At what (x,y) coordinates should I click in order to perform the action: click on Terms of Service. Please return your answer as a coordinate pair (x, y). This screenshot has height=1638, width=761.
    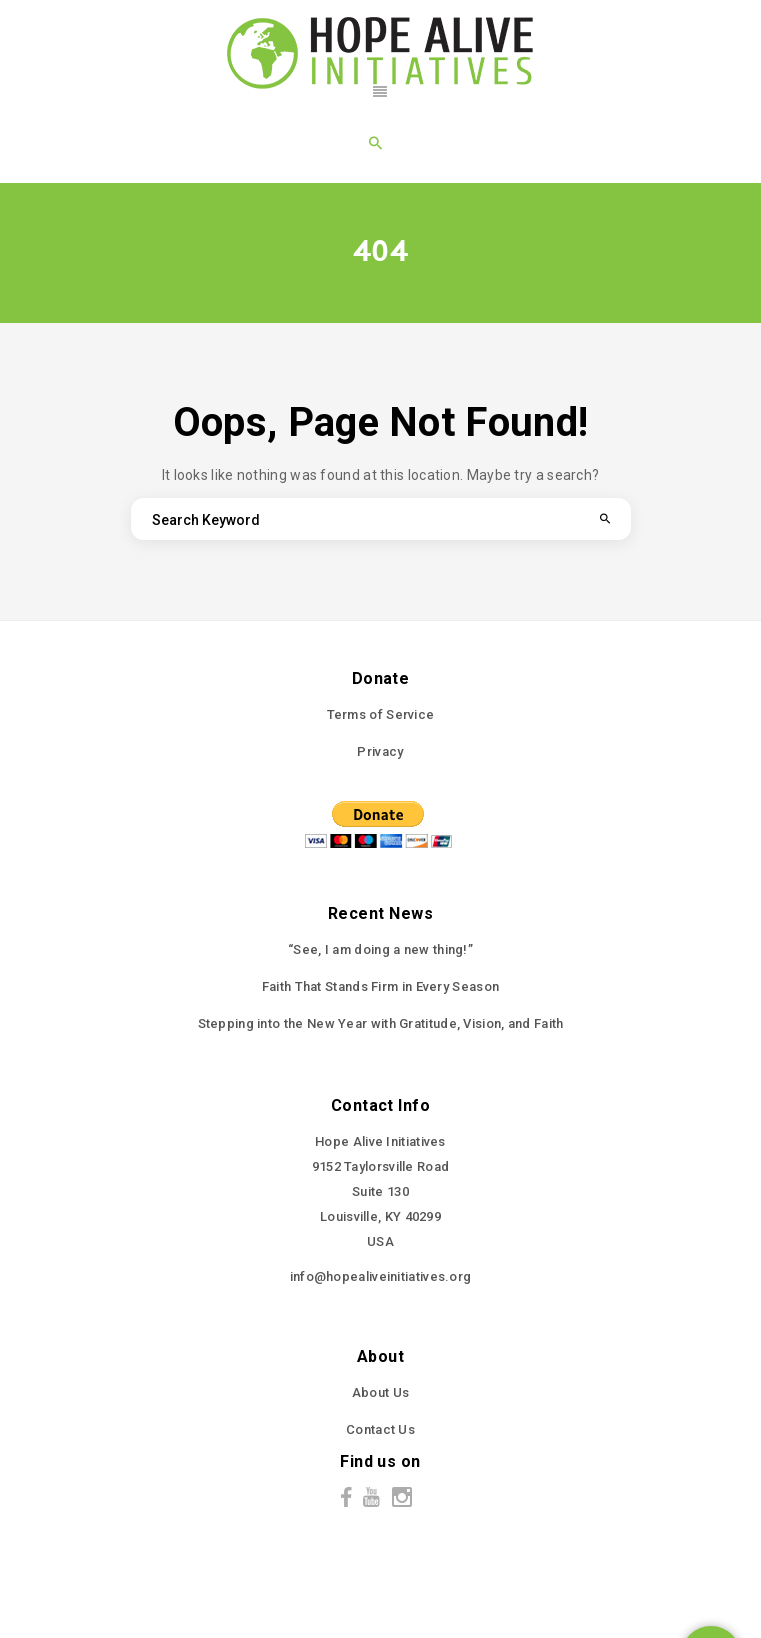
    Looking at the image, I should click on (381, 714).